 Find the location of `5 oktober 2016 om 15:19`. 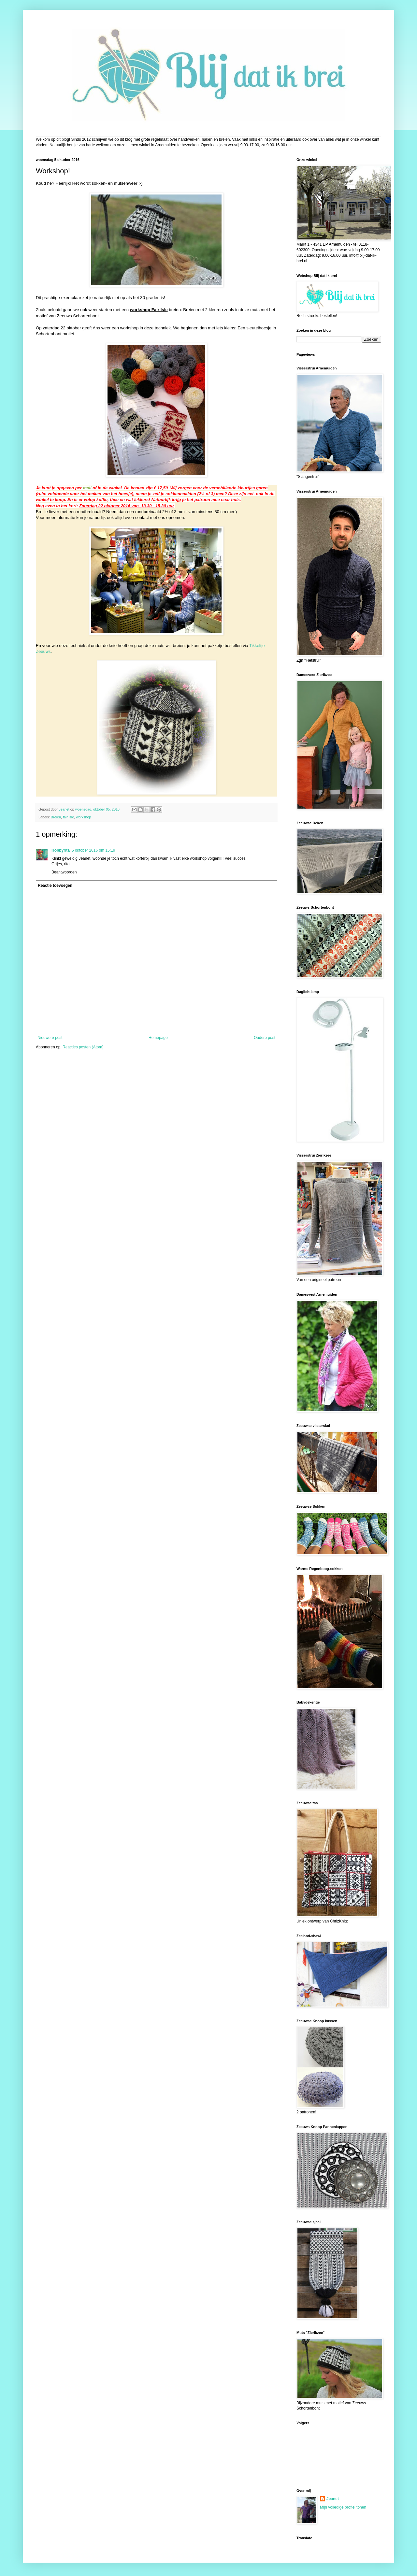

5 oktober 2016 om 15:19 is located at coordinates (93, 850).